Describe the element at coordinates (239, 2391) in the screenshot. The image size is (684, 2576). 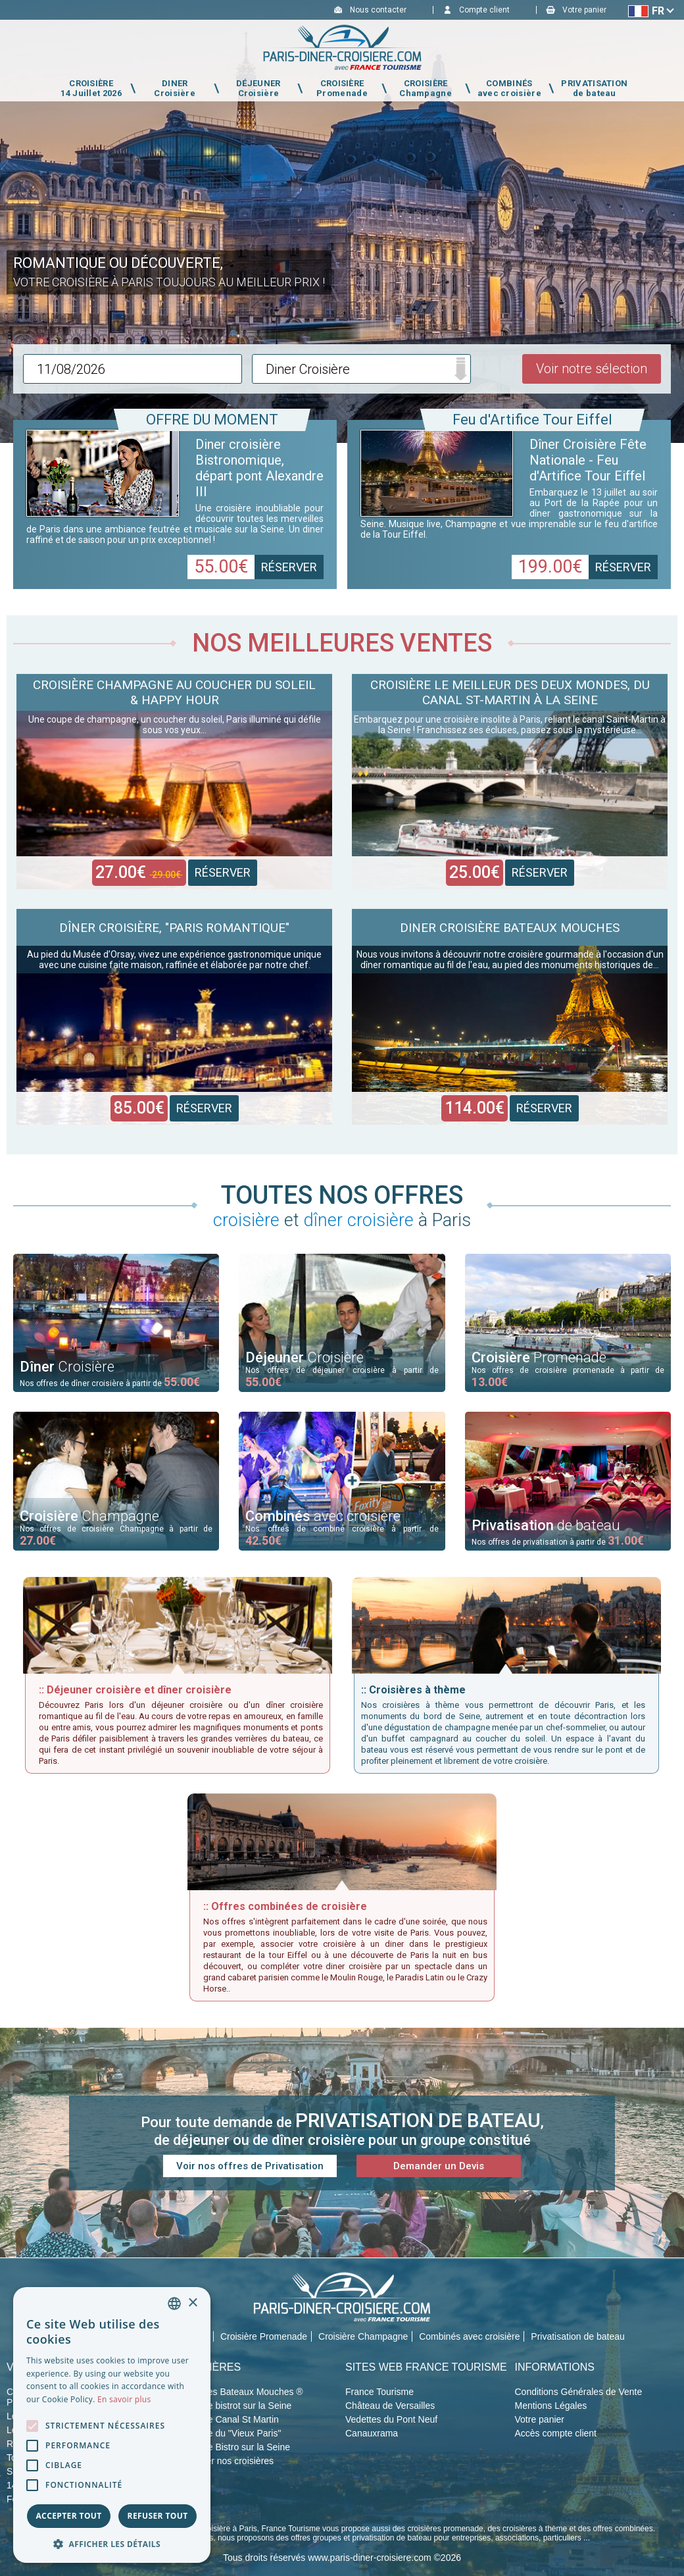
I see `Croisières Bateaux Mouches ®` at that location.